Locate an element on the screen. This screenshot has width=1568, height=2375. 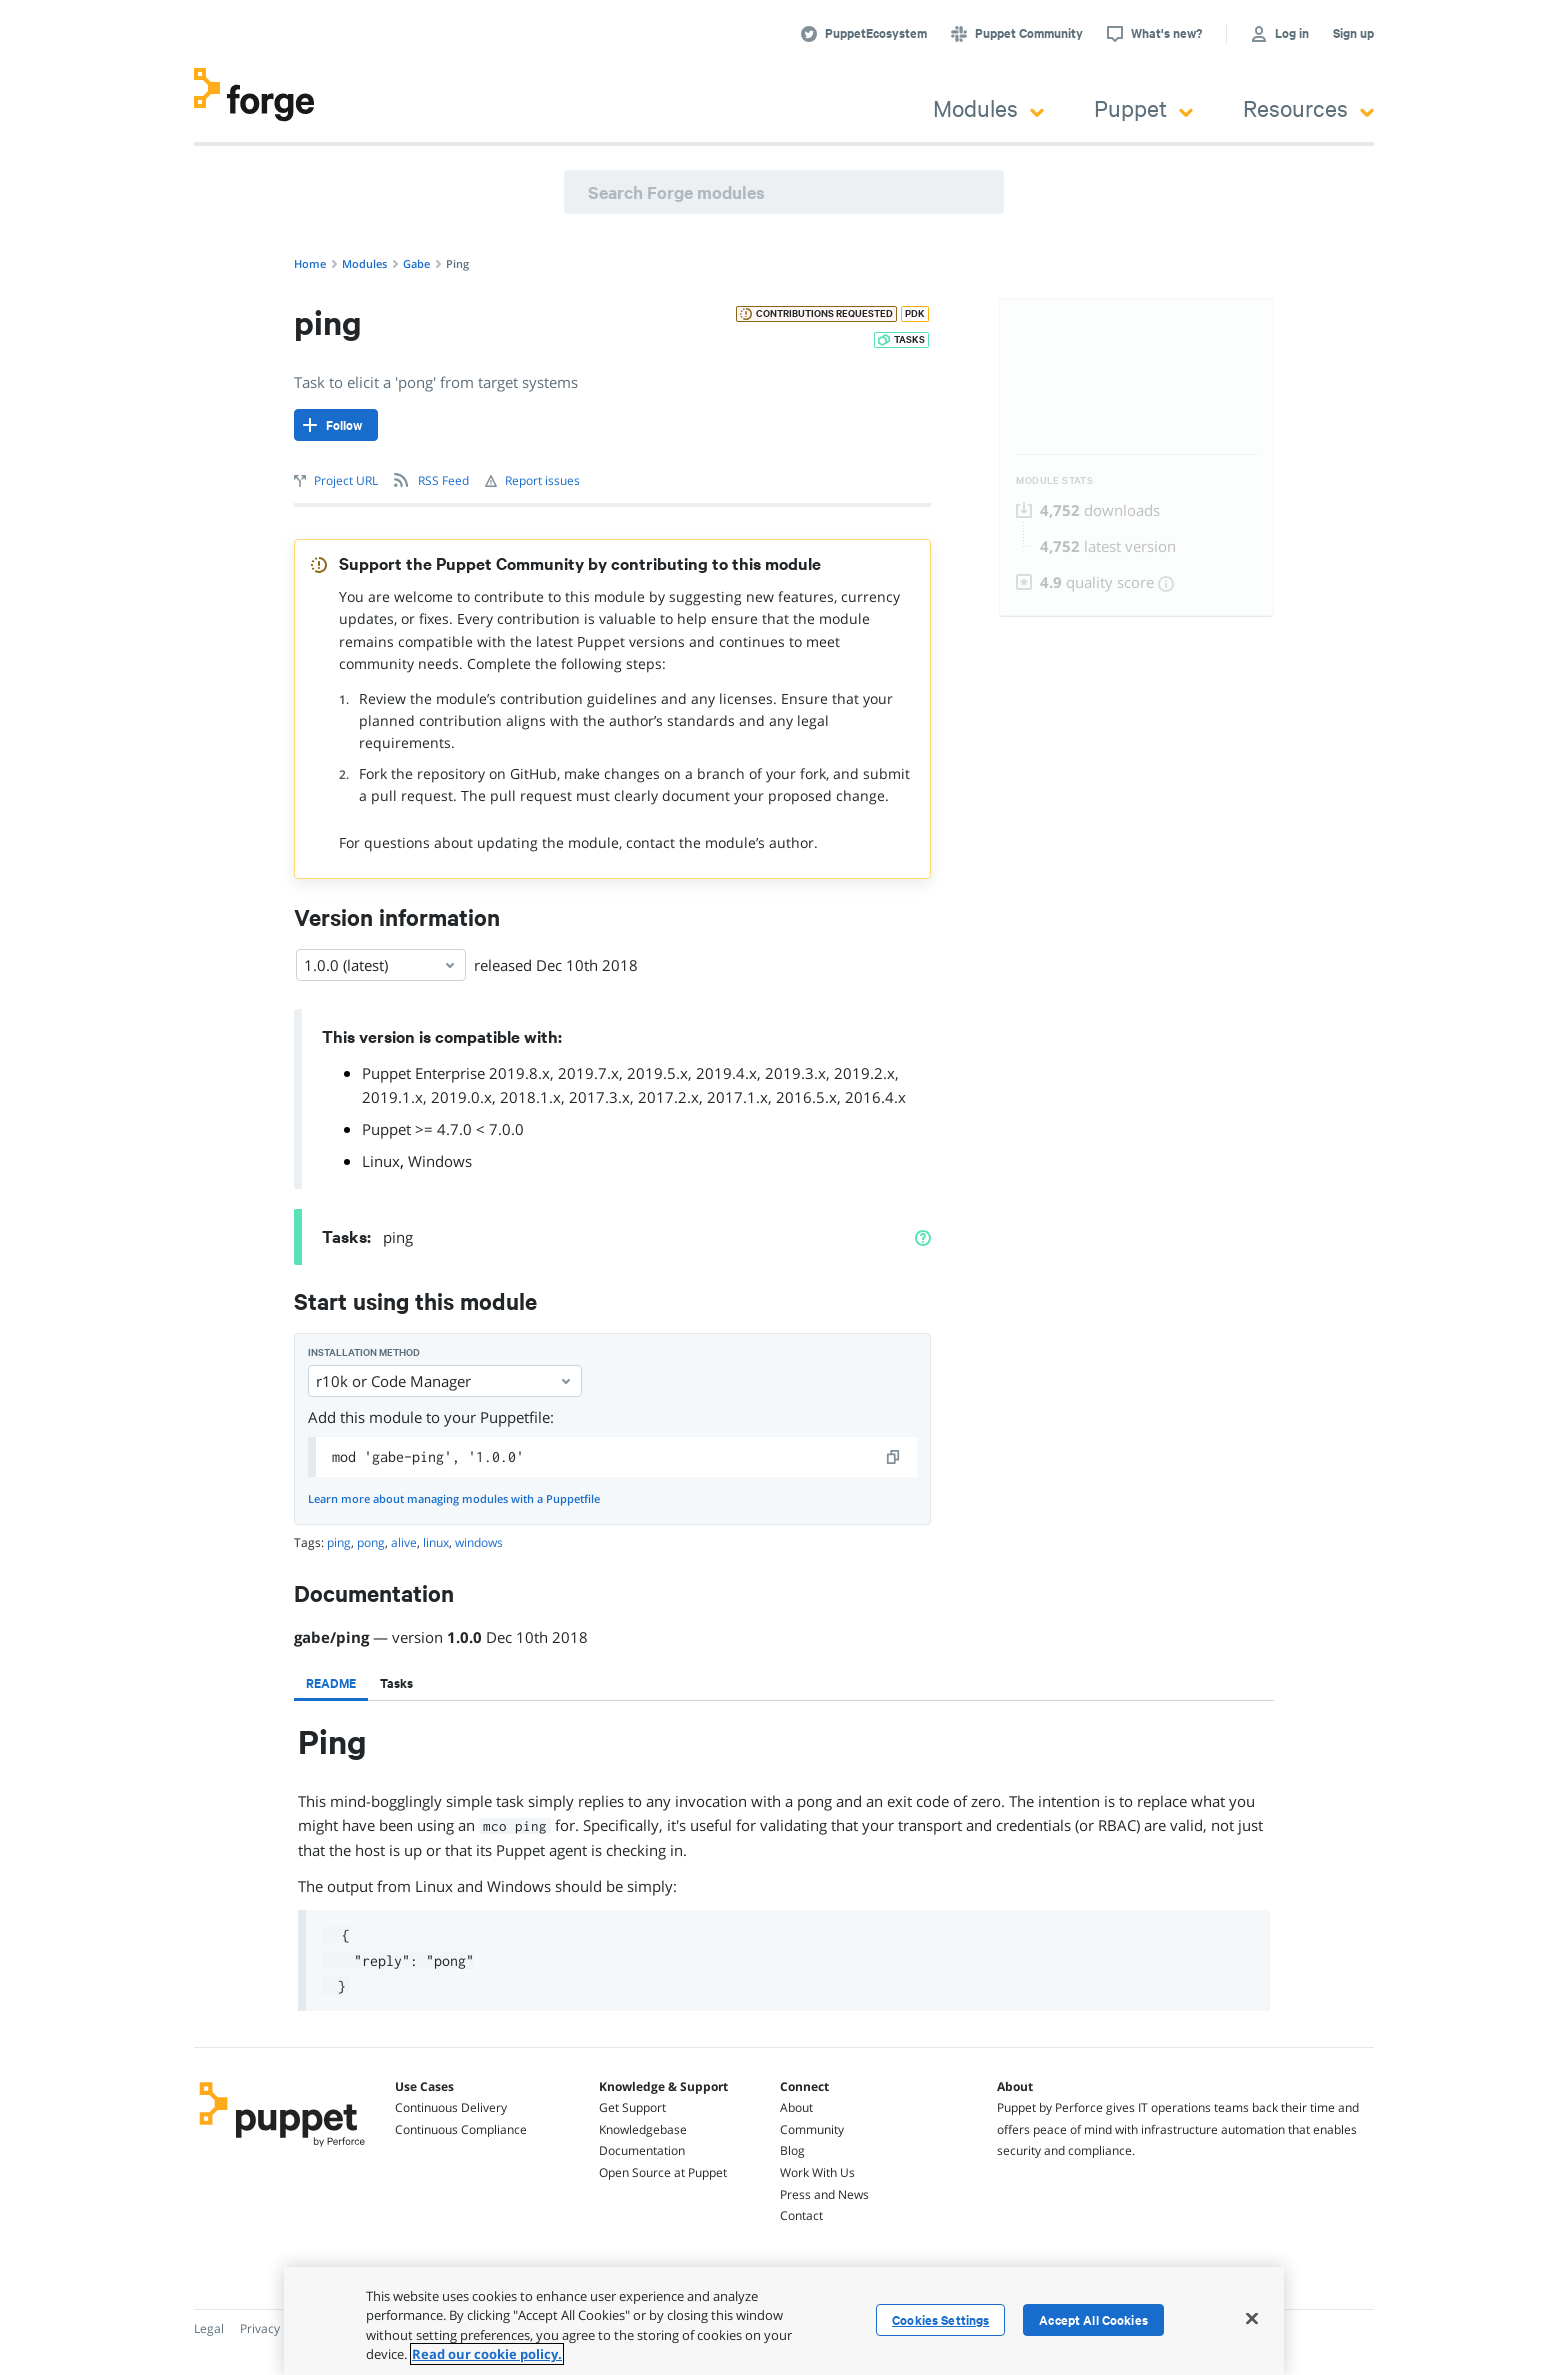
Windows is located at coordinates (440, 1161).